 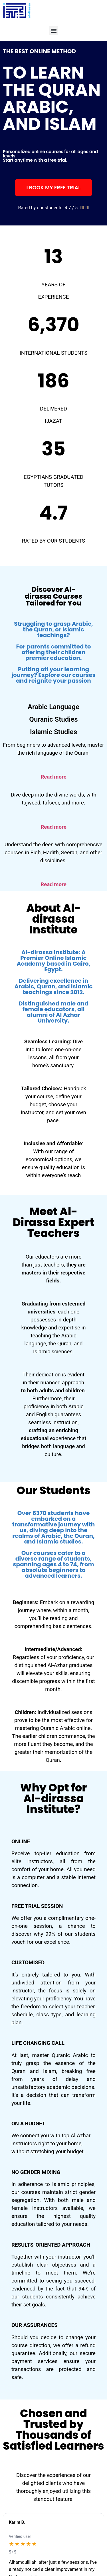 What do you see at coordinates (53, 30) in the screenshot?
I see `[button]` at bounding box center [53, 30].